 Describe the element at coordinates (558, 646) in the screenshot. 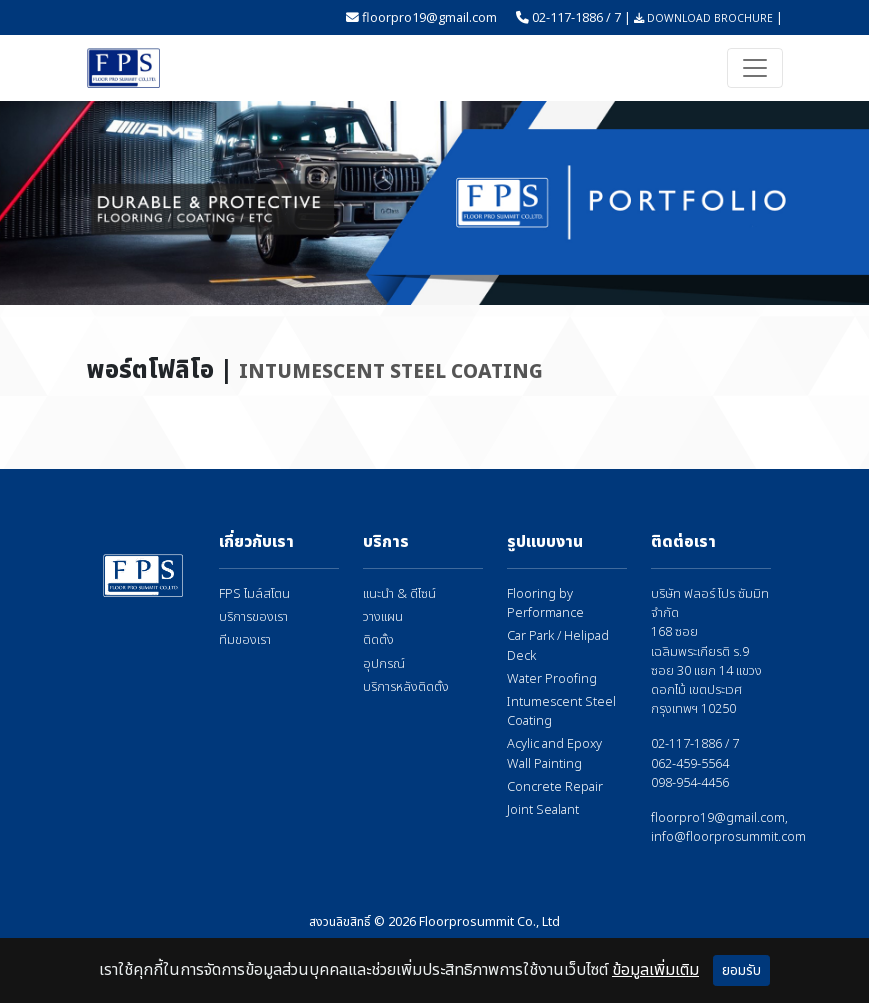

I see `Car Park / Helipad Deck` at that location.